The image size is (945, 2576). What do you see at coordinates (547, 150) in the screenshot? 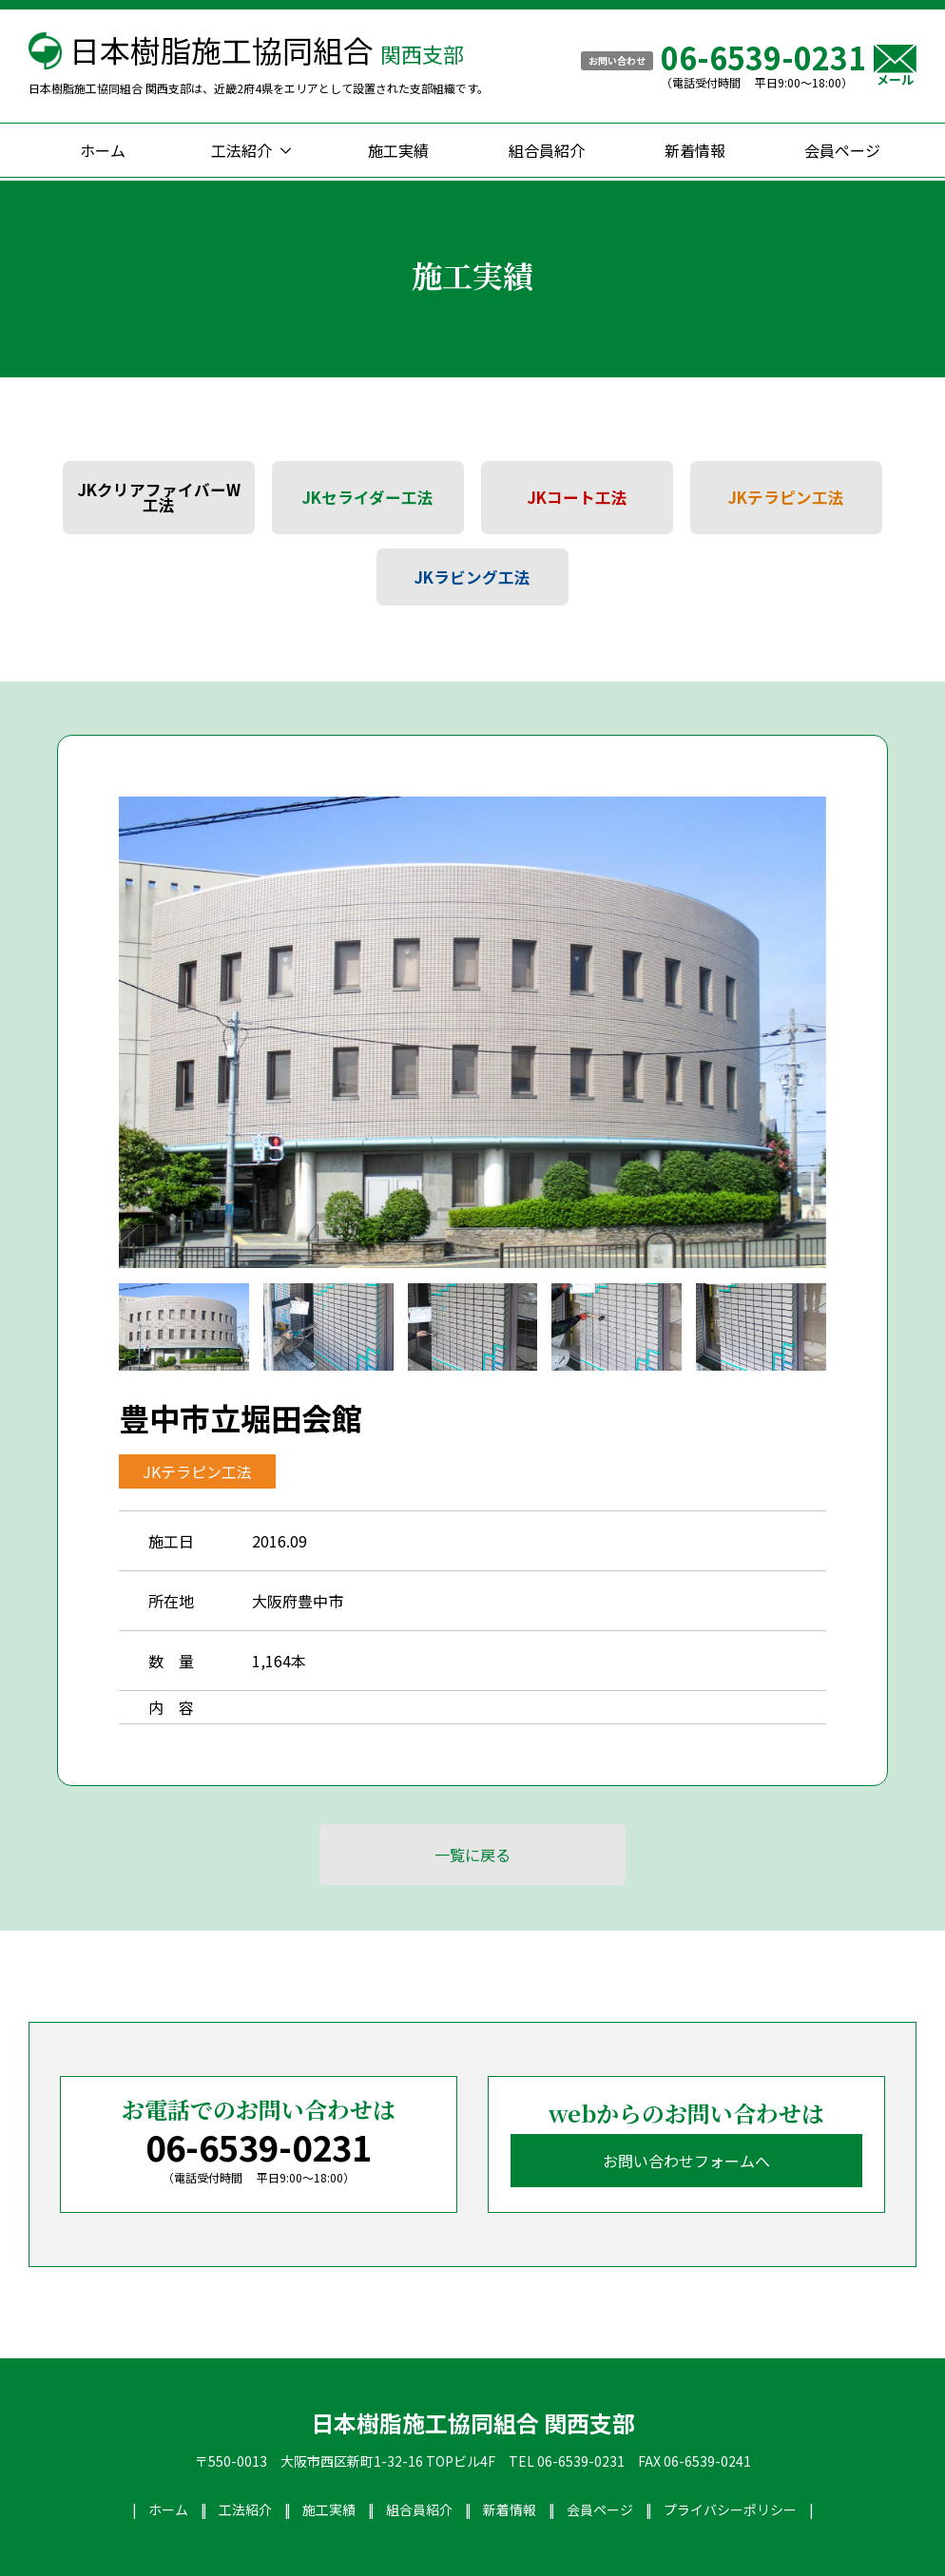
I see `組合員紹介` at bounding box center [547, 150].